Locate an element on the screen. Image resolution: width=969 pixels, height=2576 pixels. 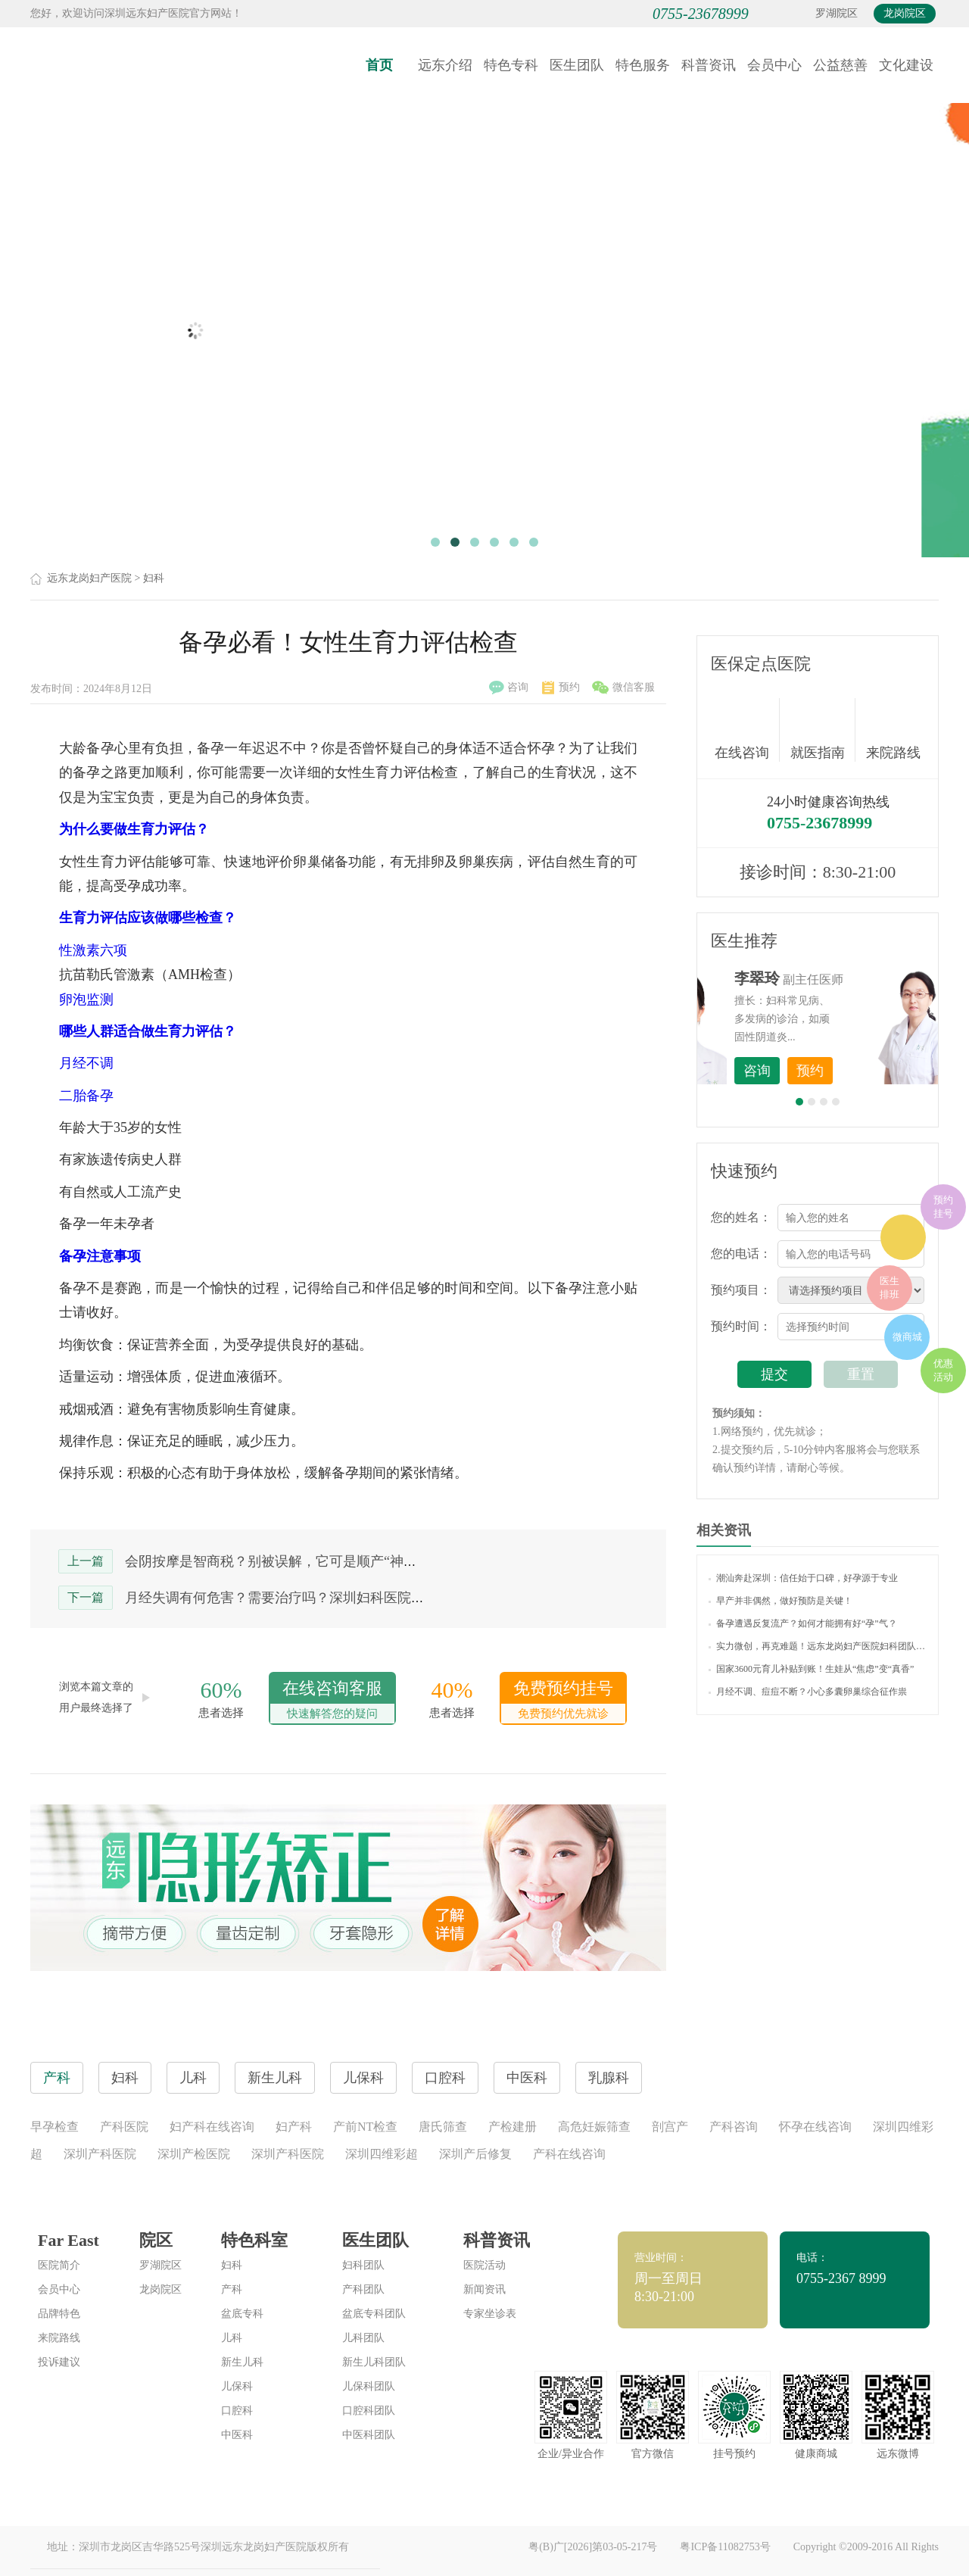
李世梅 is located at coordinates (841, 978).